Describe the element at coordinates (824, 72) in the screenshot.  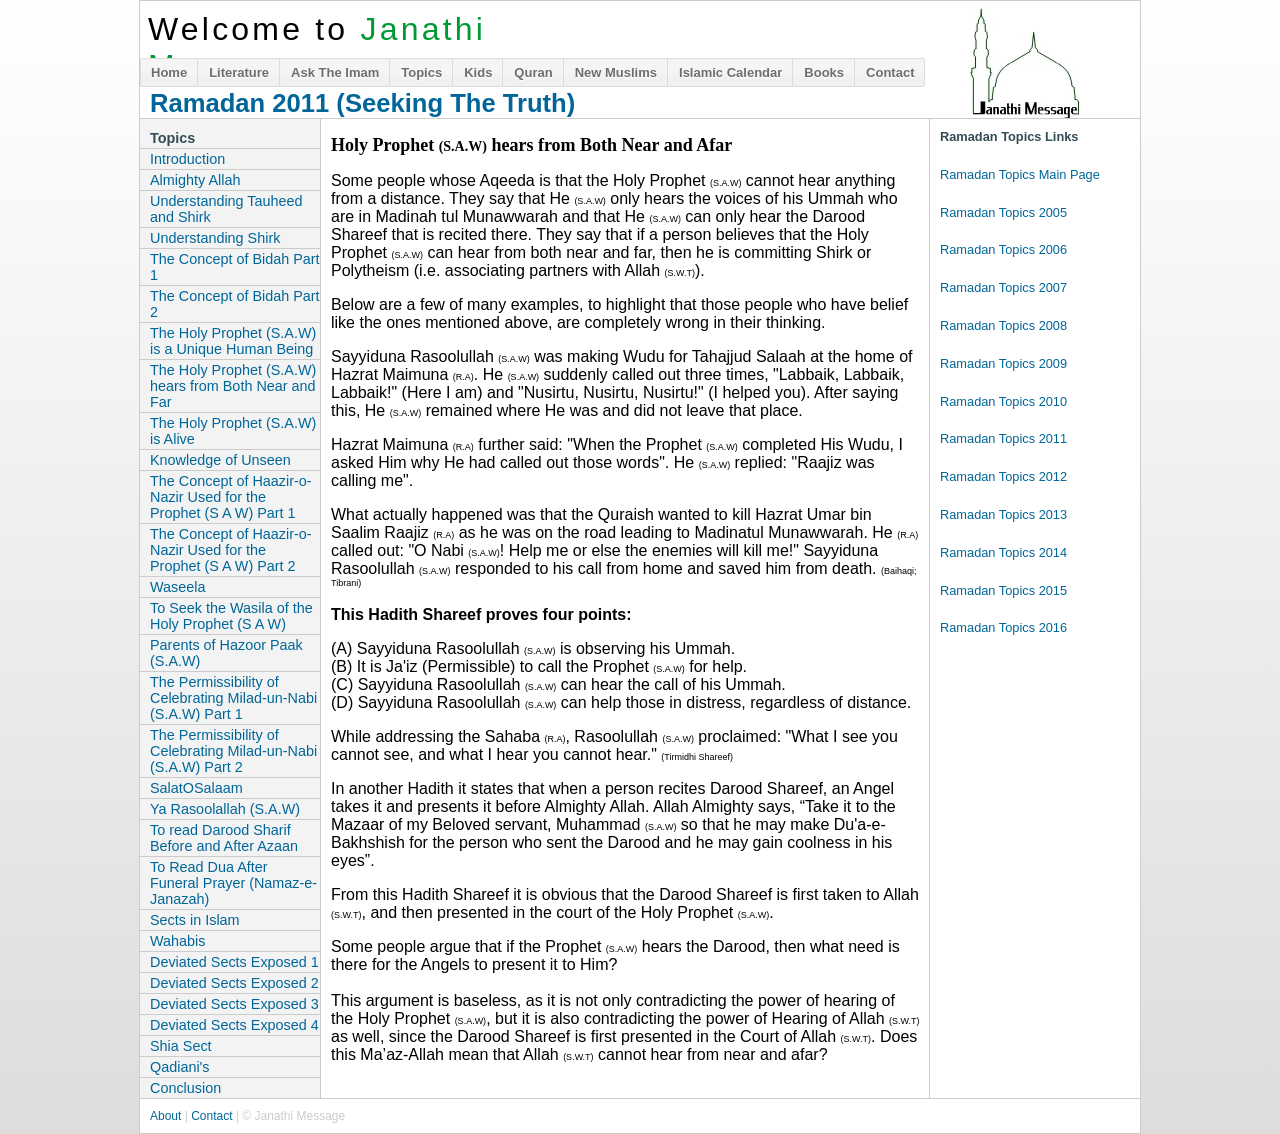
I see `Books` at that location.